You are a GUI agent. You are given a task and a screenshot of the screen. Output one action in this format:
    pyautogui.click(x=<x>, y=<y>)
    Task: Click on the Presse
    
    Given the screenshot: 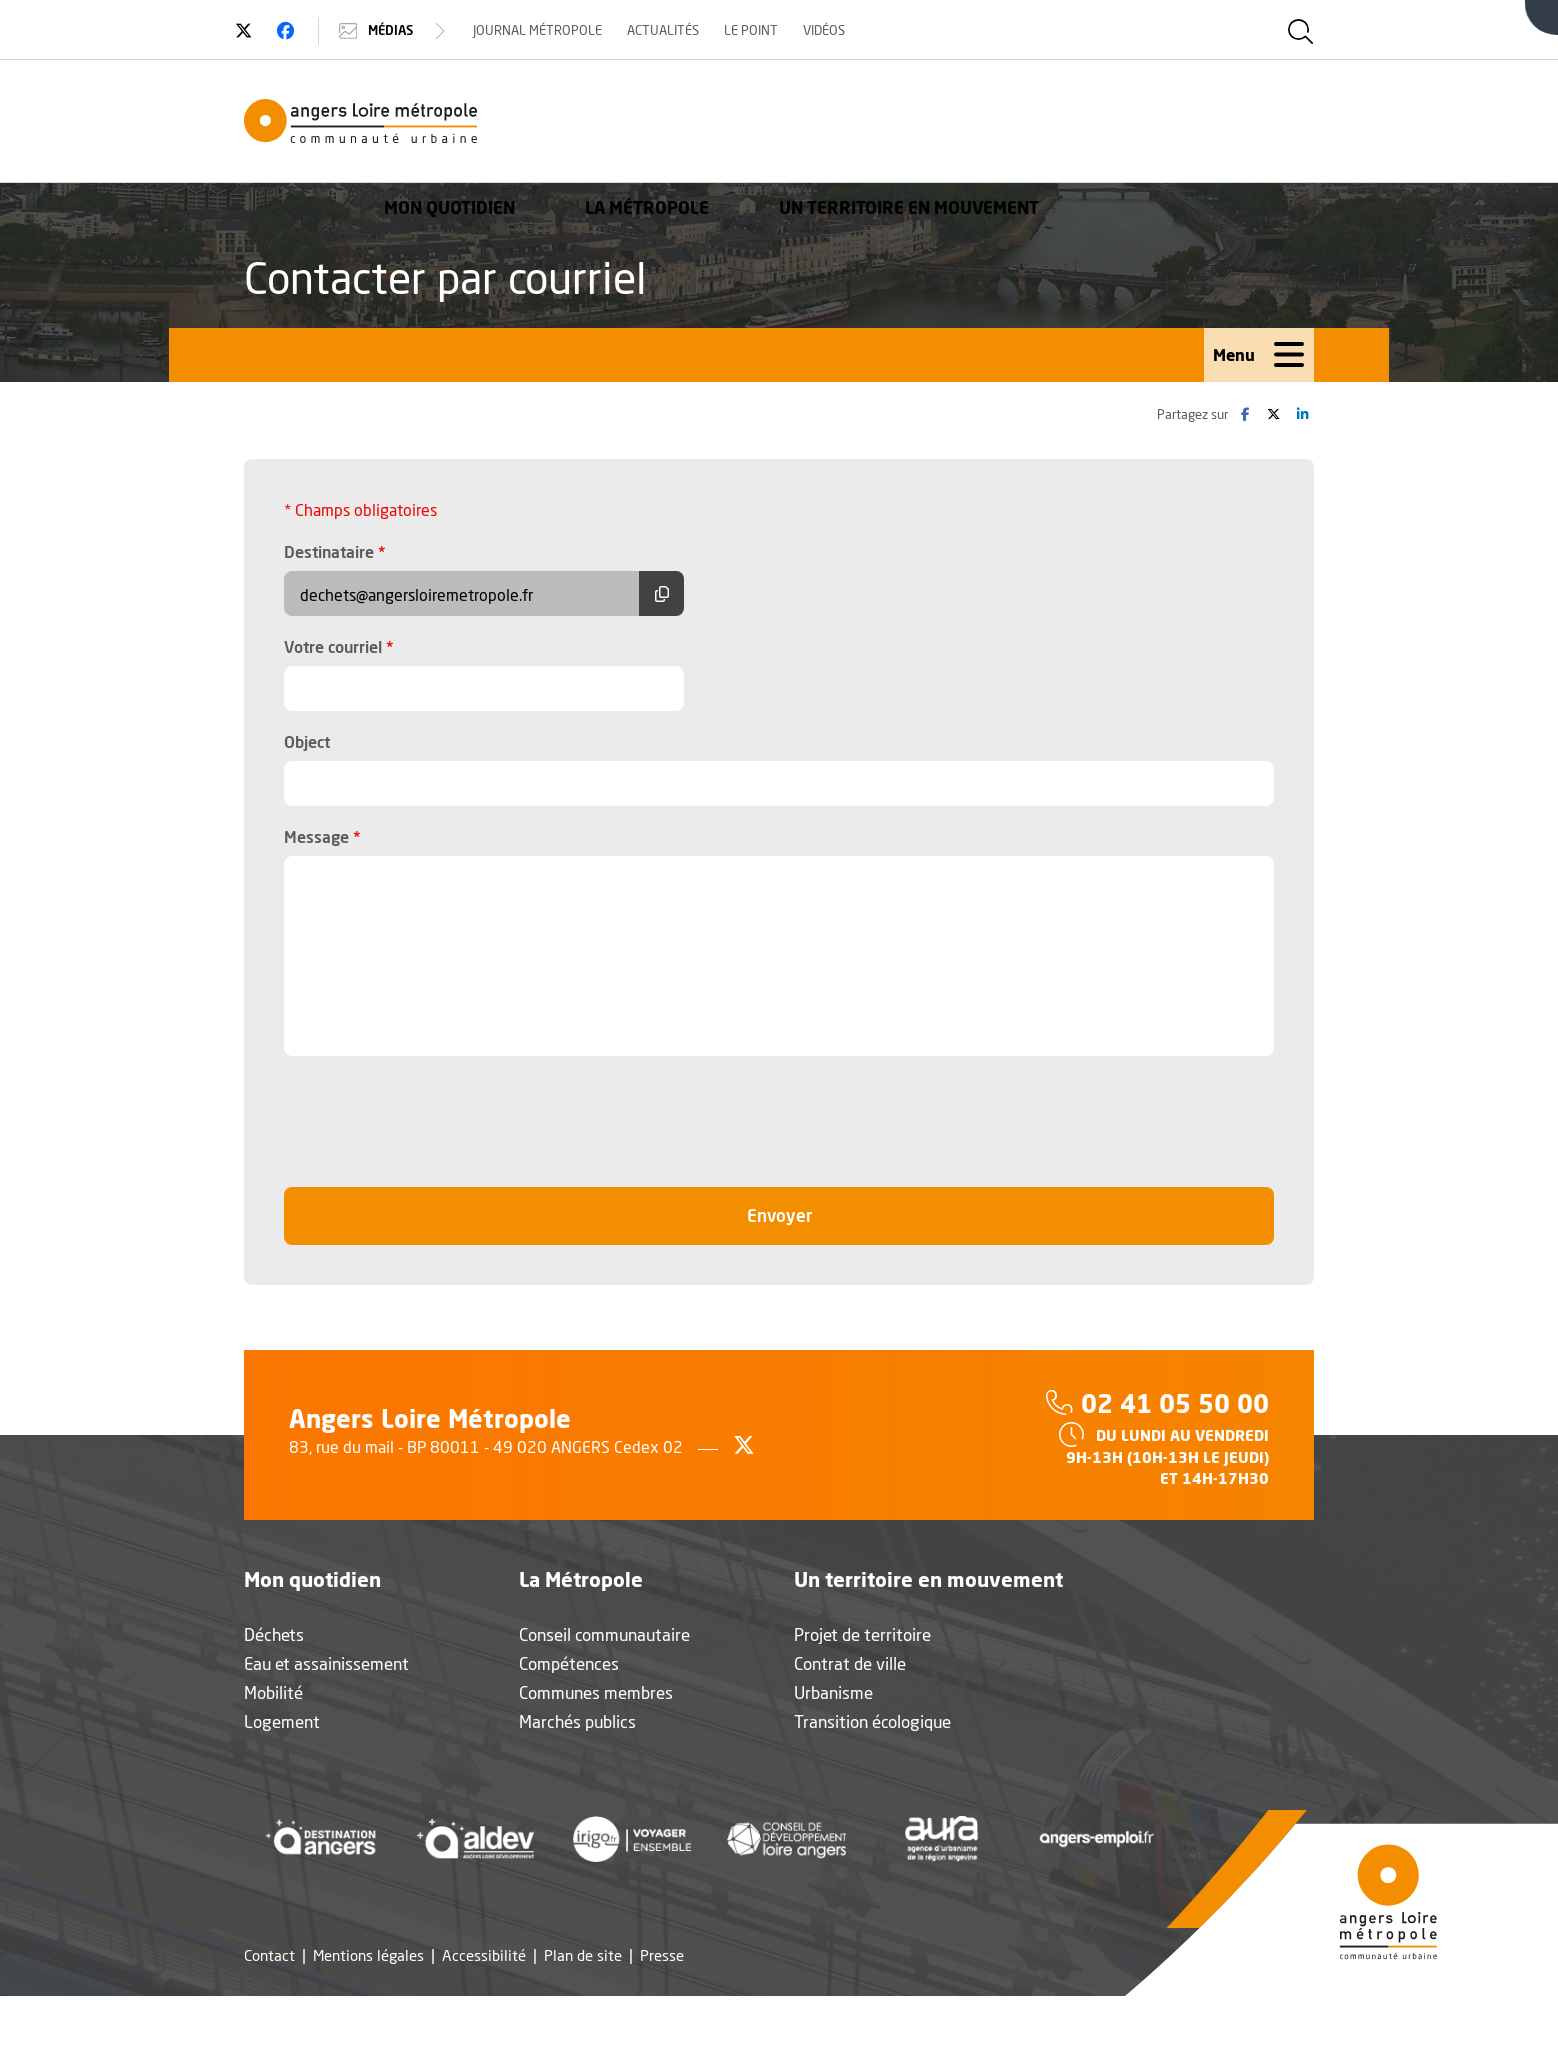 What is the action you would take?
    pyautogui.click(x=662, y=1957)
    